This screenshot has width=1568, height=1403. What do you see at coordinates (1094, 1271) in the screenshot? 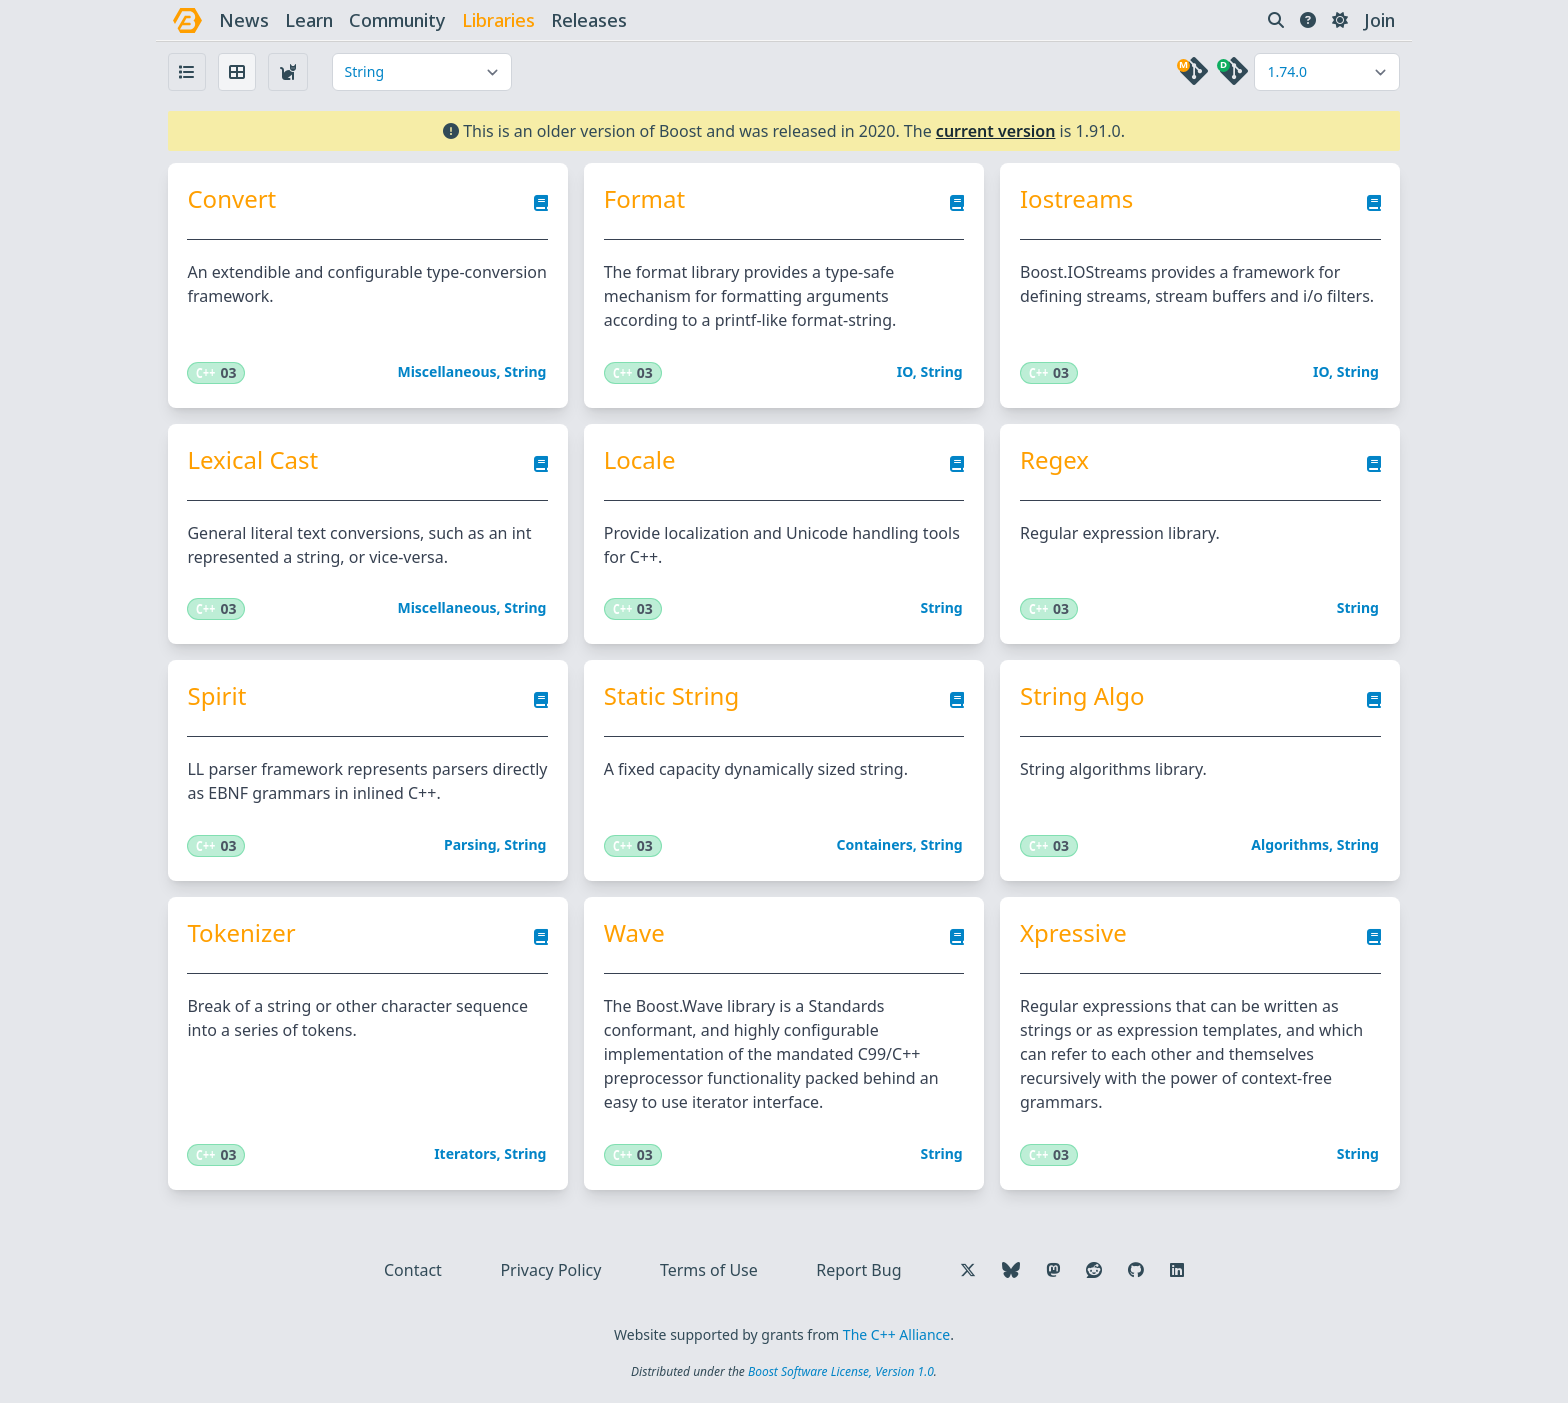
I see `[Follow us on Reddit]` at bounding box center [1094, 1271].